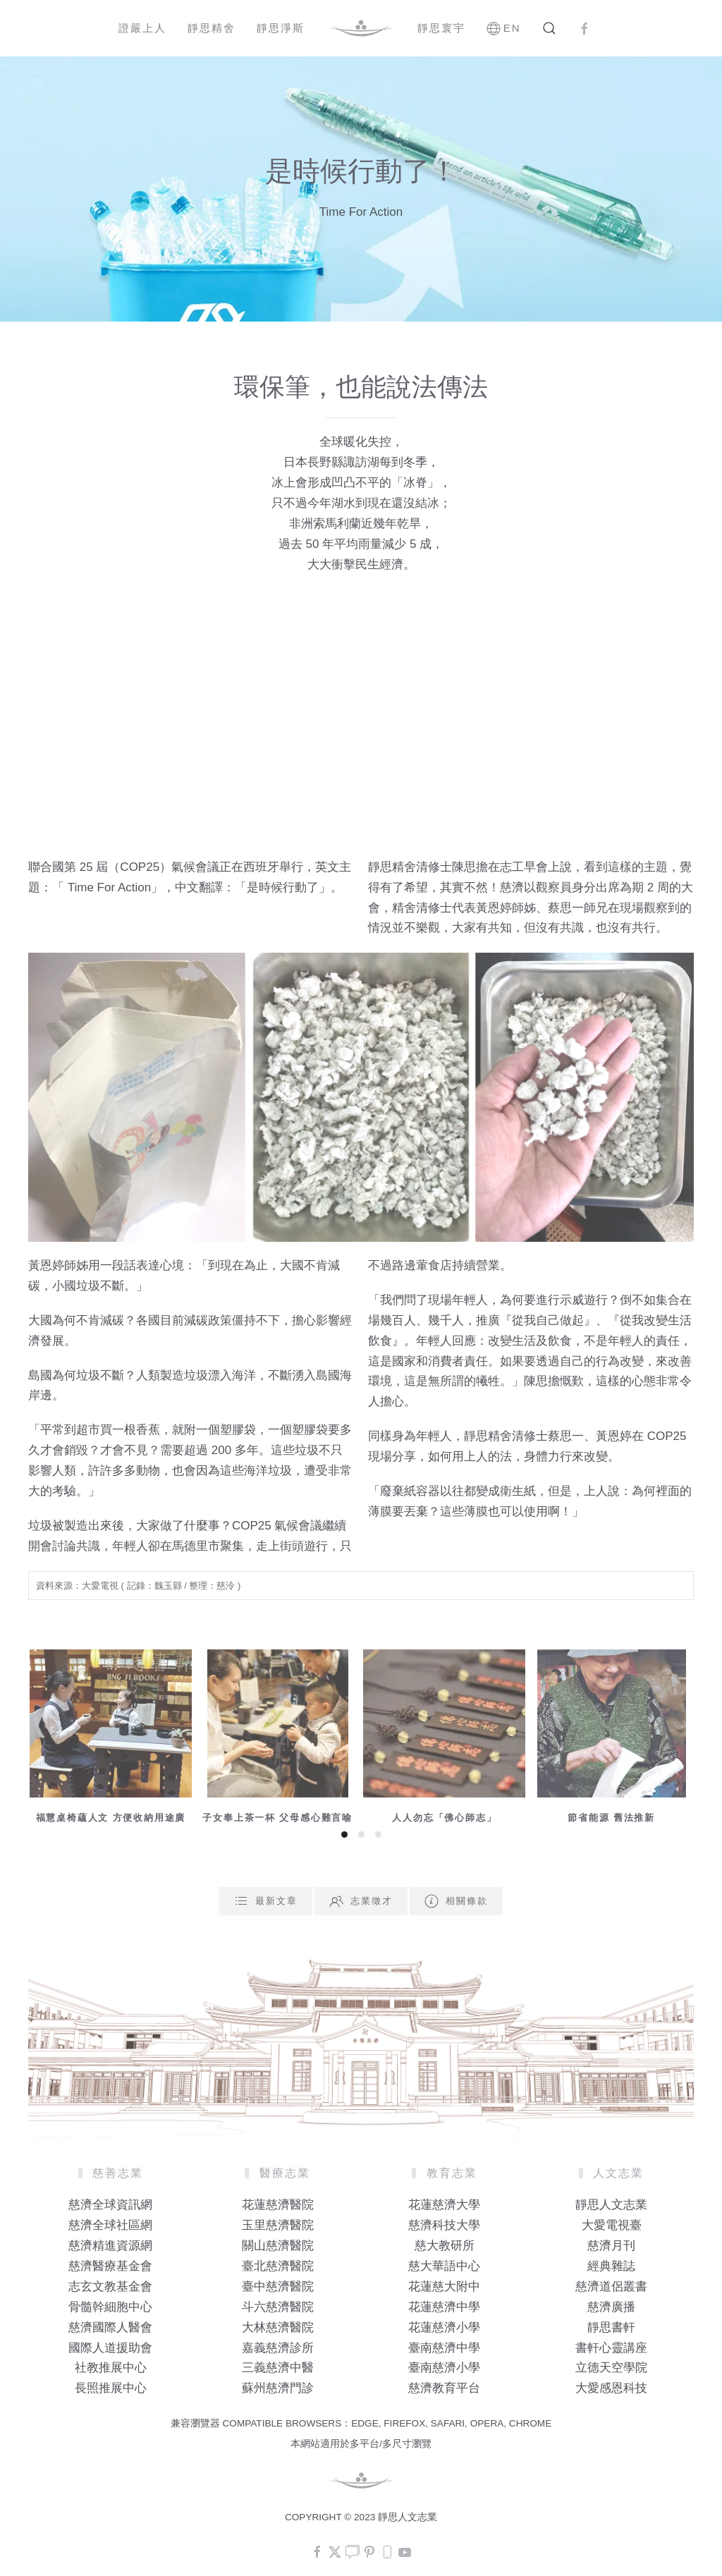 This screenshot has height=2576, width=722. I want to click on 靜思寰宇 [button], so click(441, 28).